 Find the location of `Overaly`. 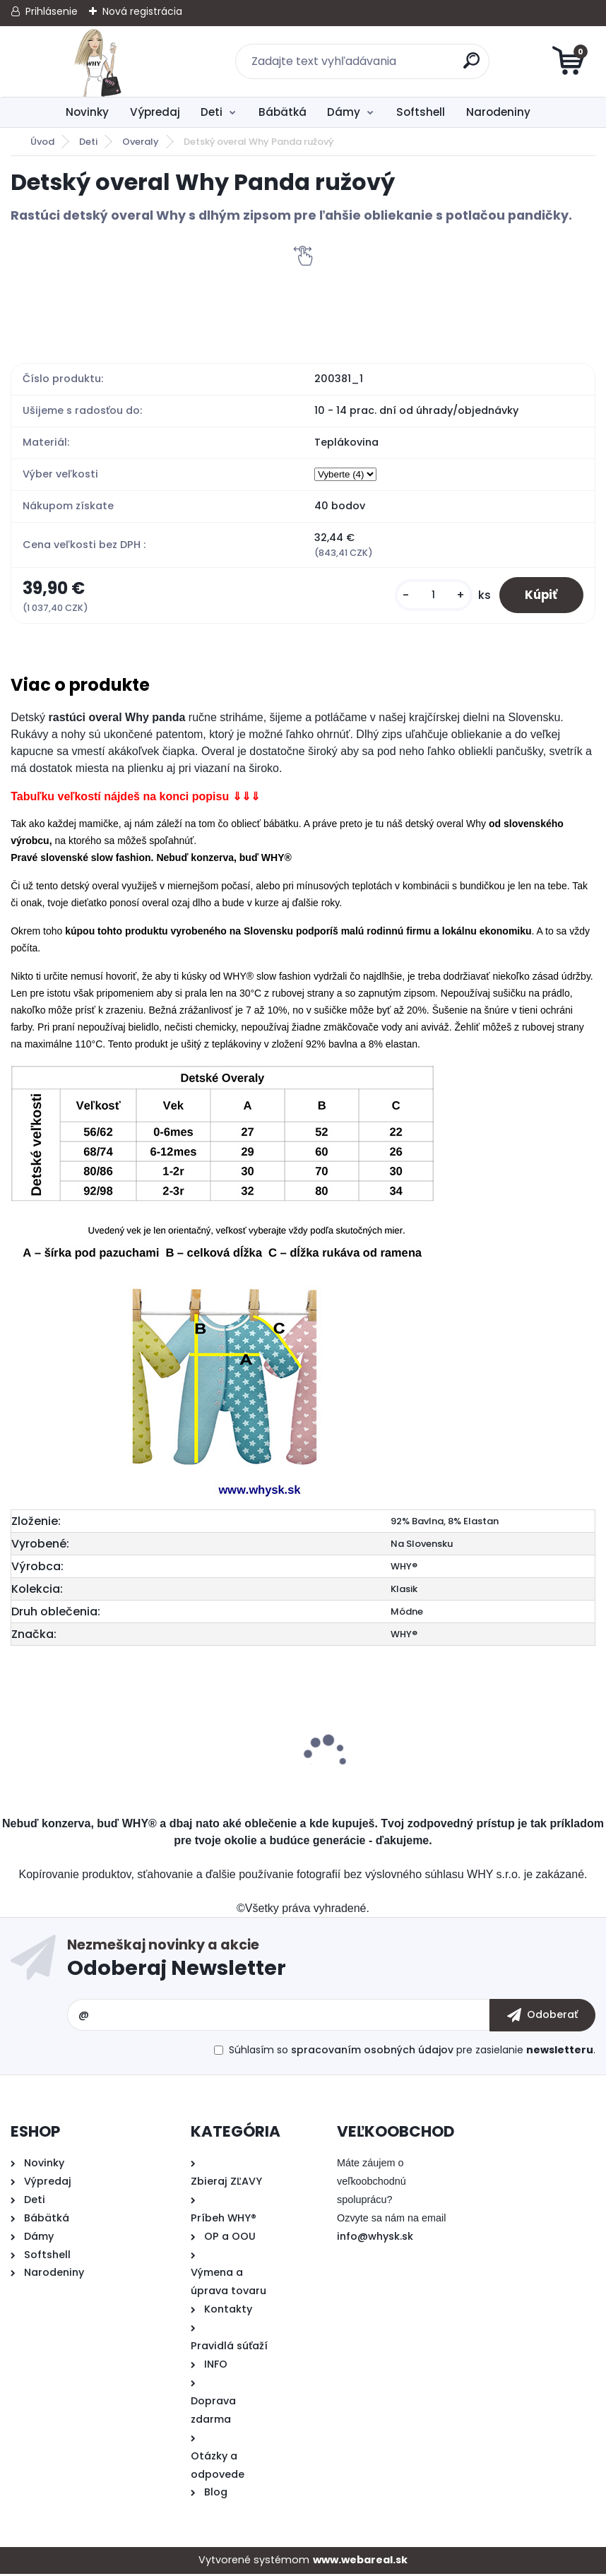

Overaly is located at coordinates (140, 141).